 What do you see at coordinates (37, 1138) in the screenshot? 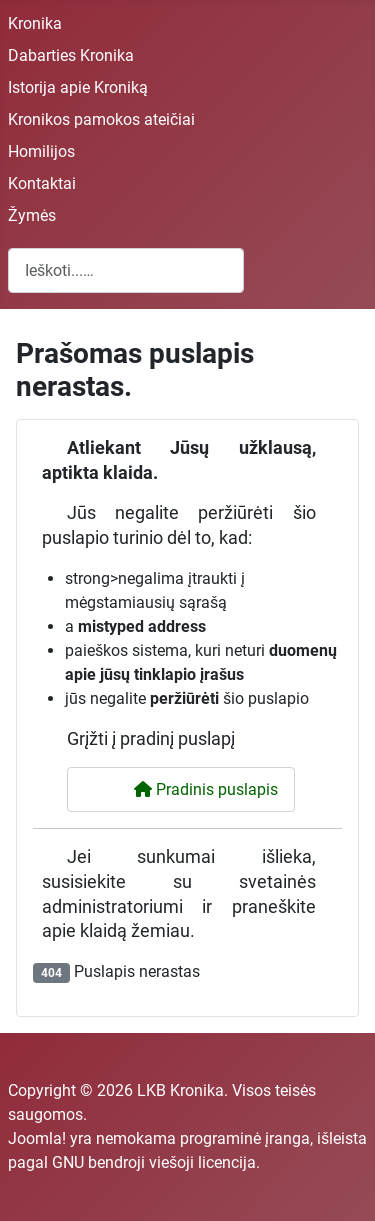
I see `Joomla!` at bounding box center [37, 1138].